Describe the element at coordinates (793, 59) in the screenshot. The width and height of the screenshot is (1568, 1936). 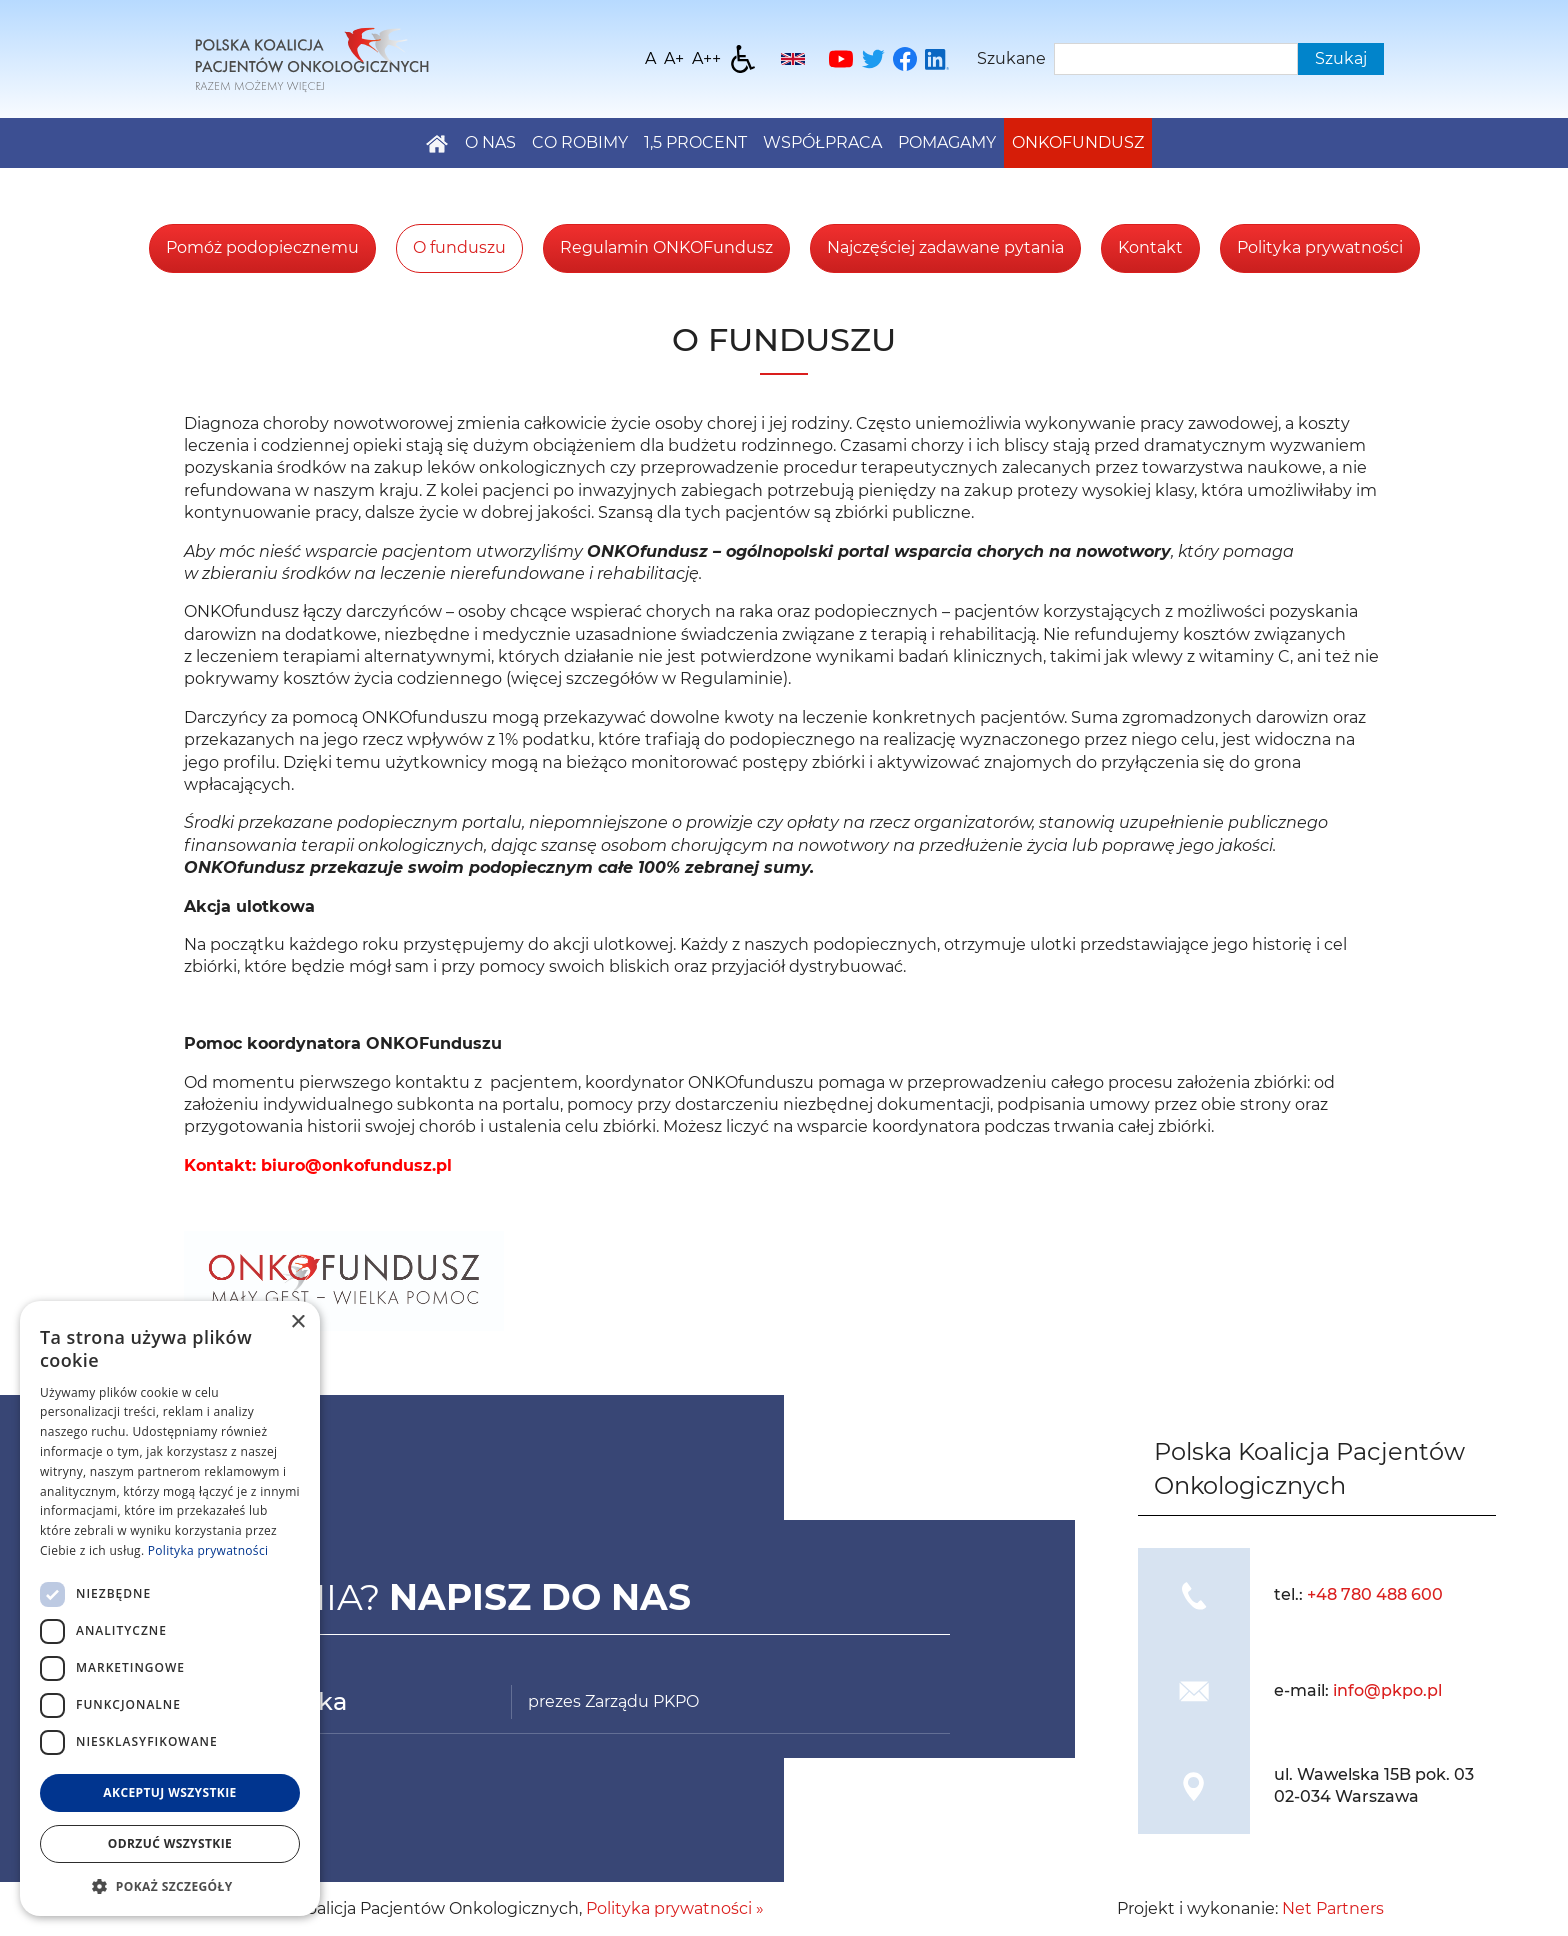
I see `[English]` at that location.